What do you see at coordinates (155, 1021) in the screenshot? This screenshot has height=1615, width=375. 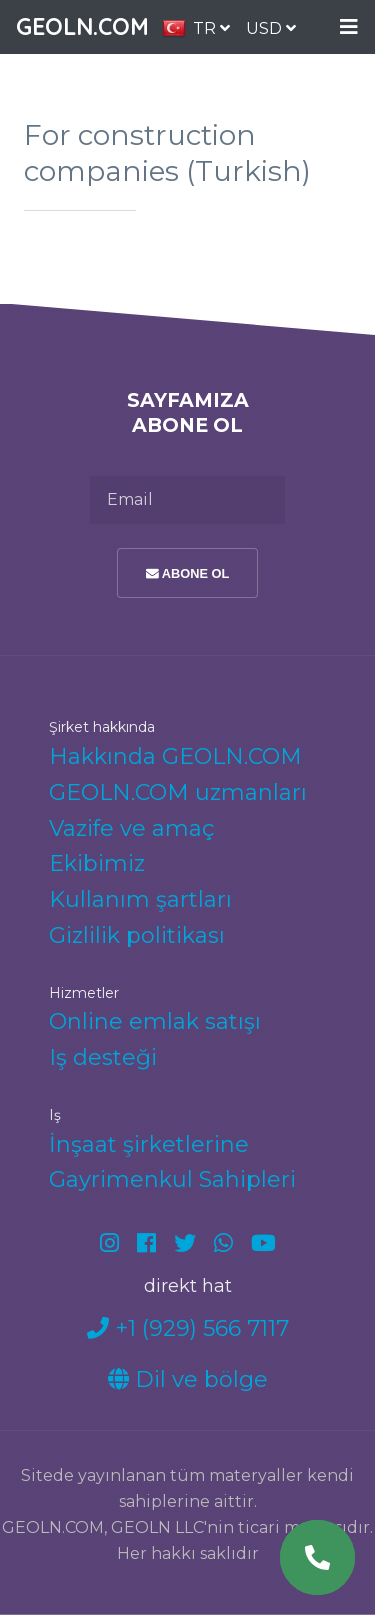 I see `Online emlak satışı` at bounding box center [155, 1021].